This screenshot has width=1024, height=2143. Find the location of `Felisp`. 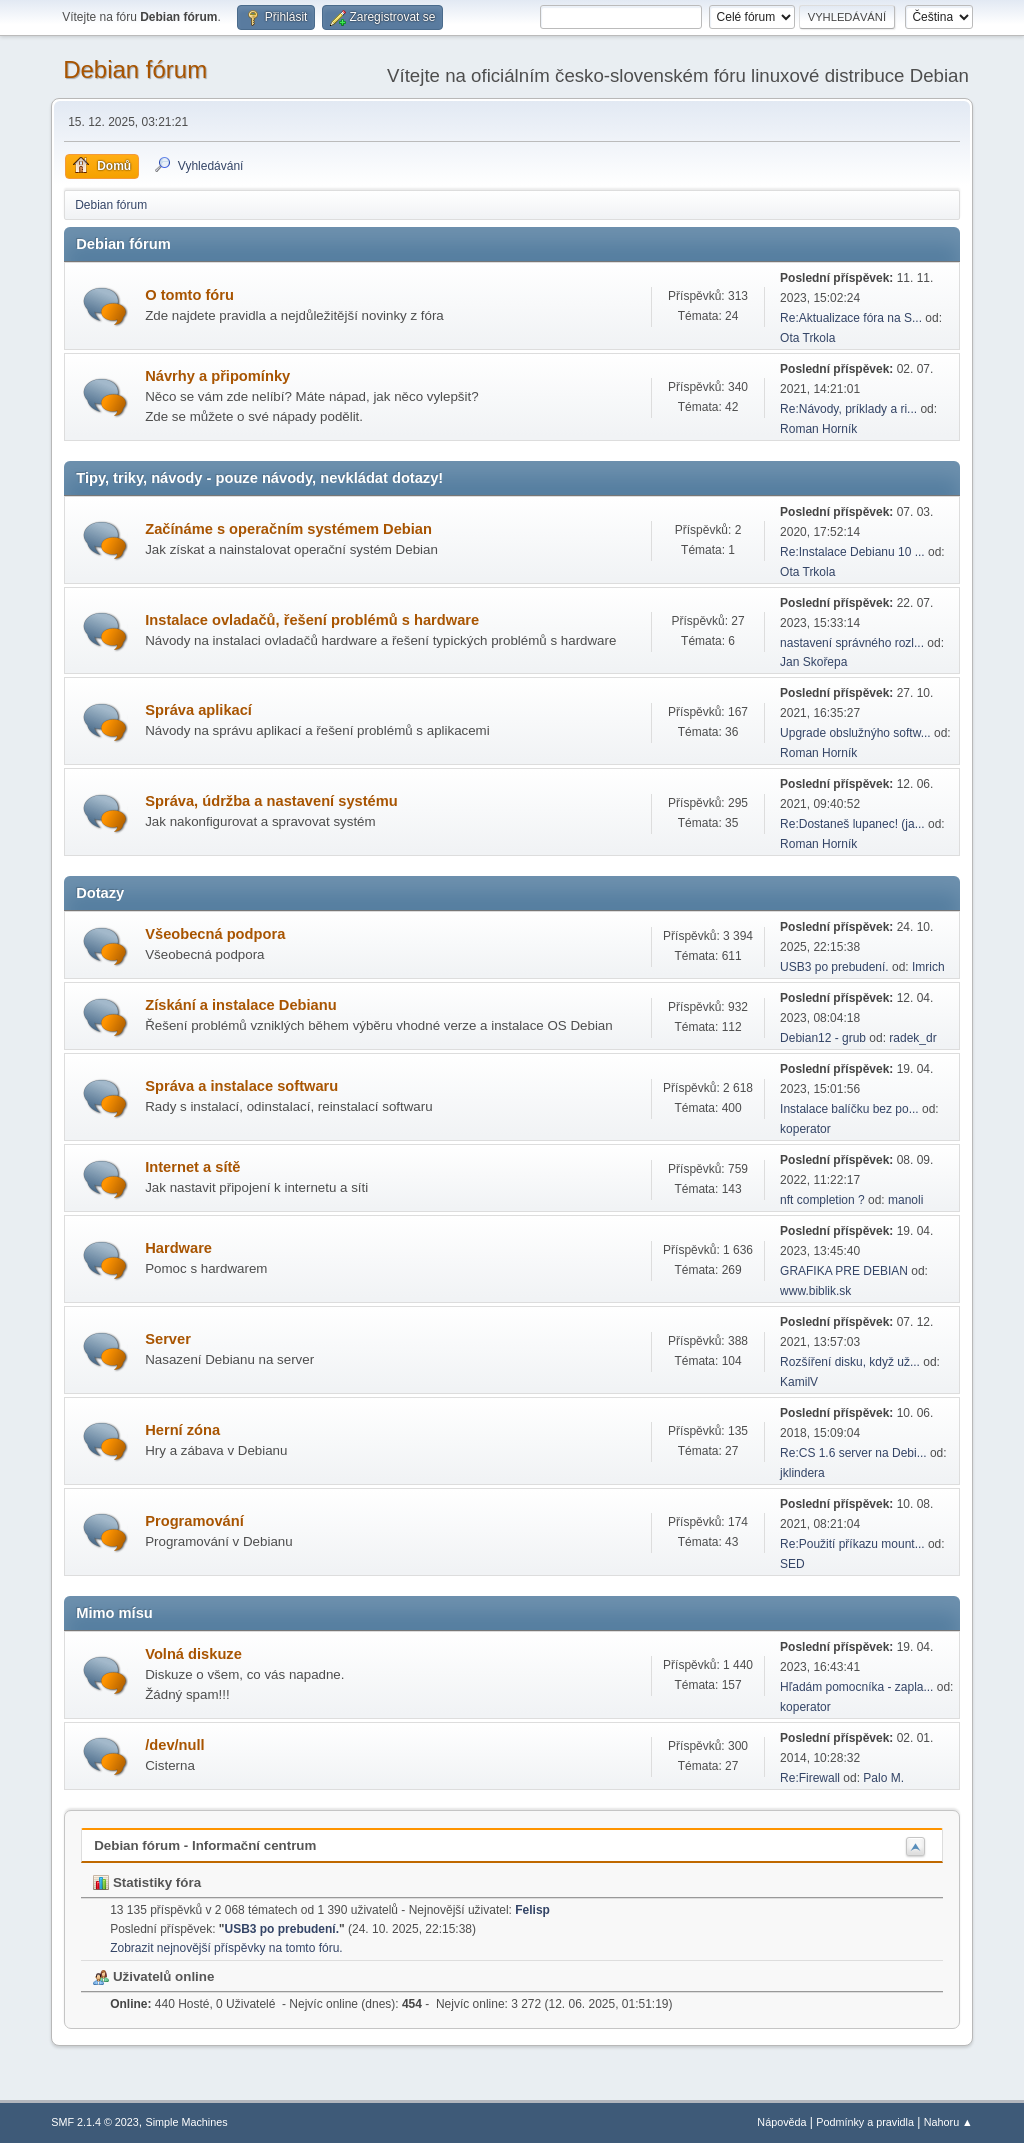

Felisp is located at coordinates (532, 1910).